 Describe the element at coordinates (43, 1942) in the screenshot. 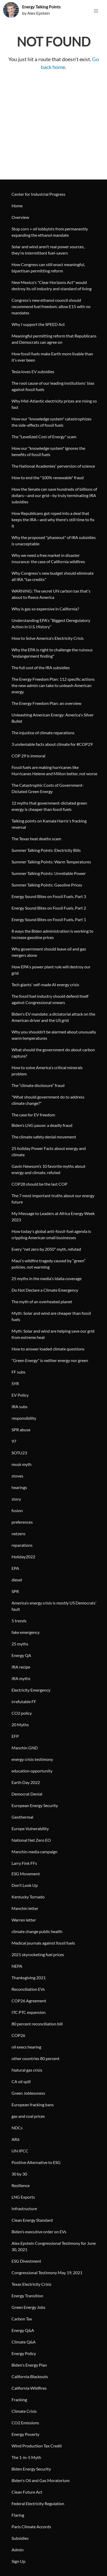

I see `Medical journals against fossil fuels` at that location.